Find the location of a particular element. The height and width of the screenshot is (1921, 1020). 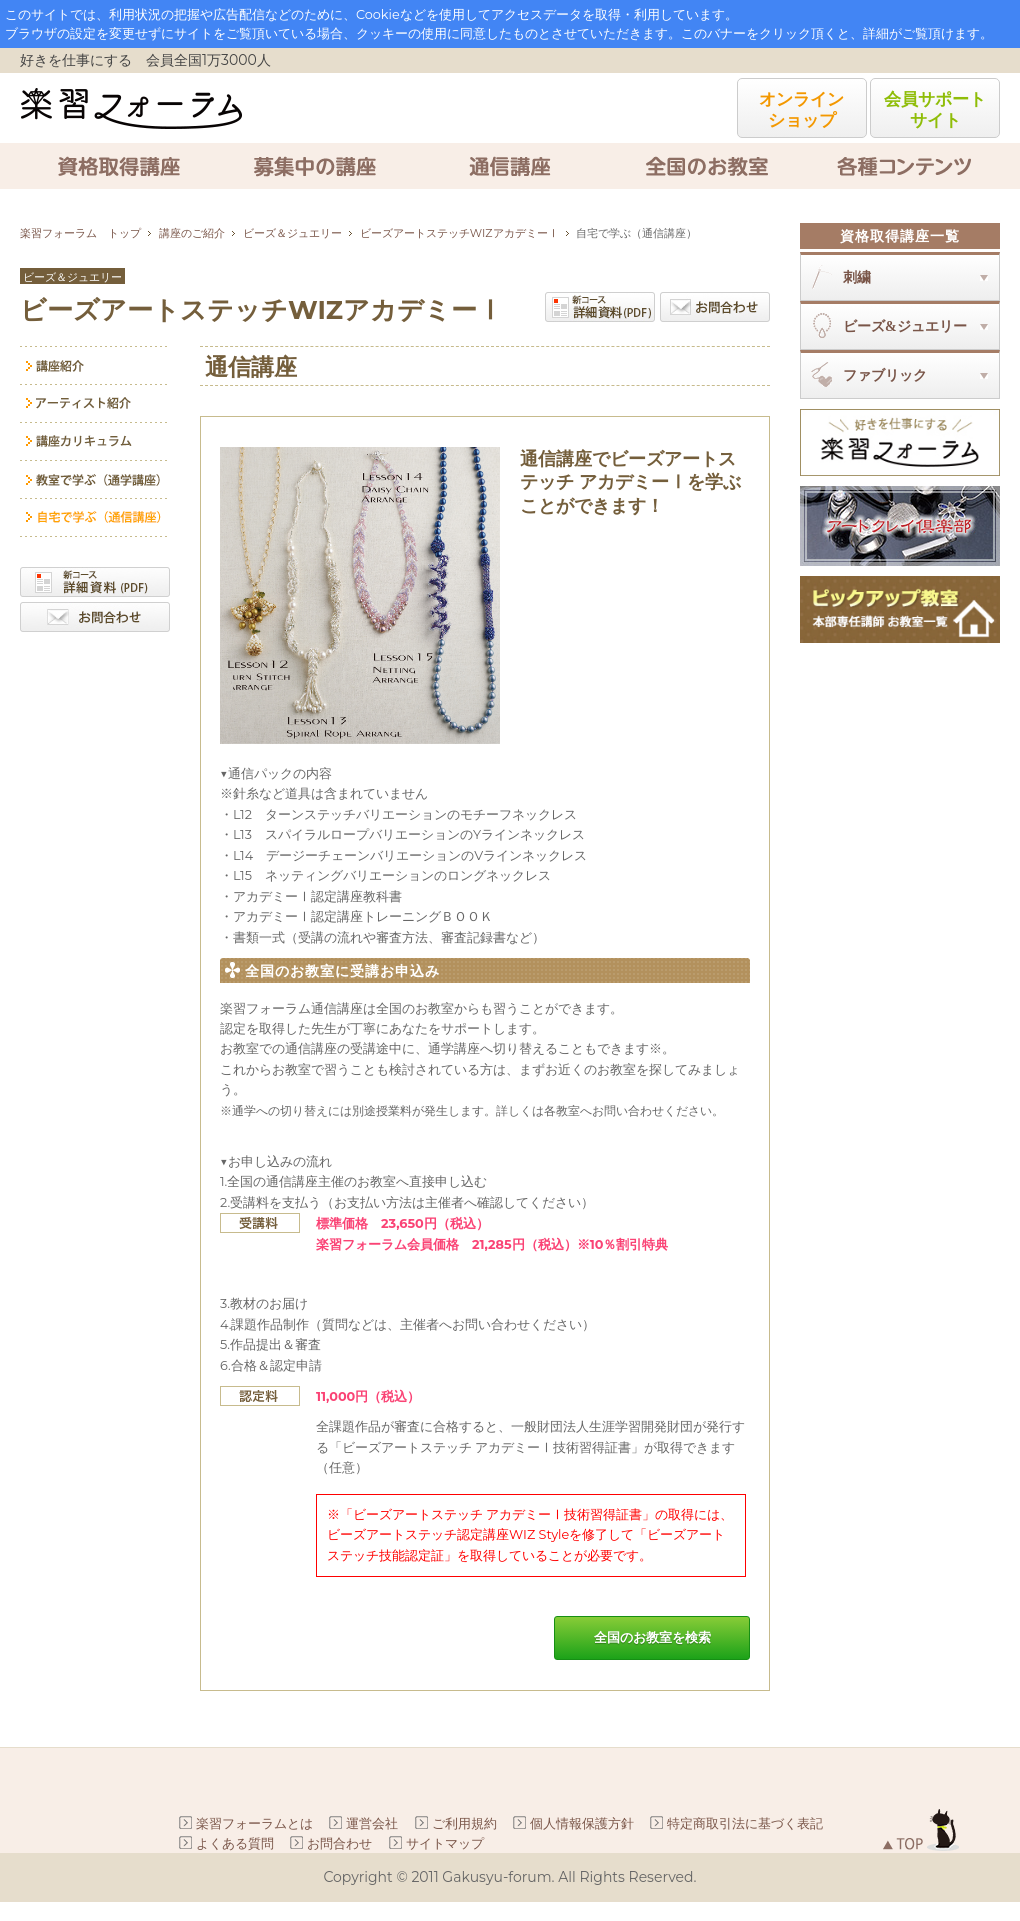

募集中の講座 is located at coordinates (314, 166).